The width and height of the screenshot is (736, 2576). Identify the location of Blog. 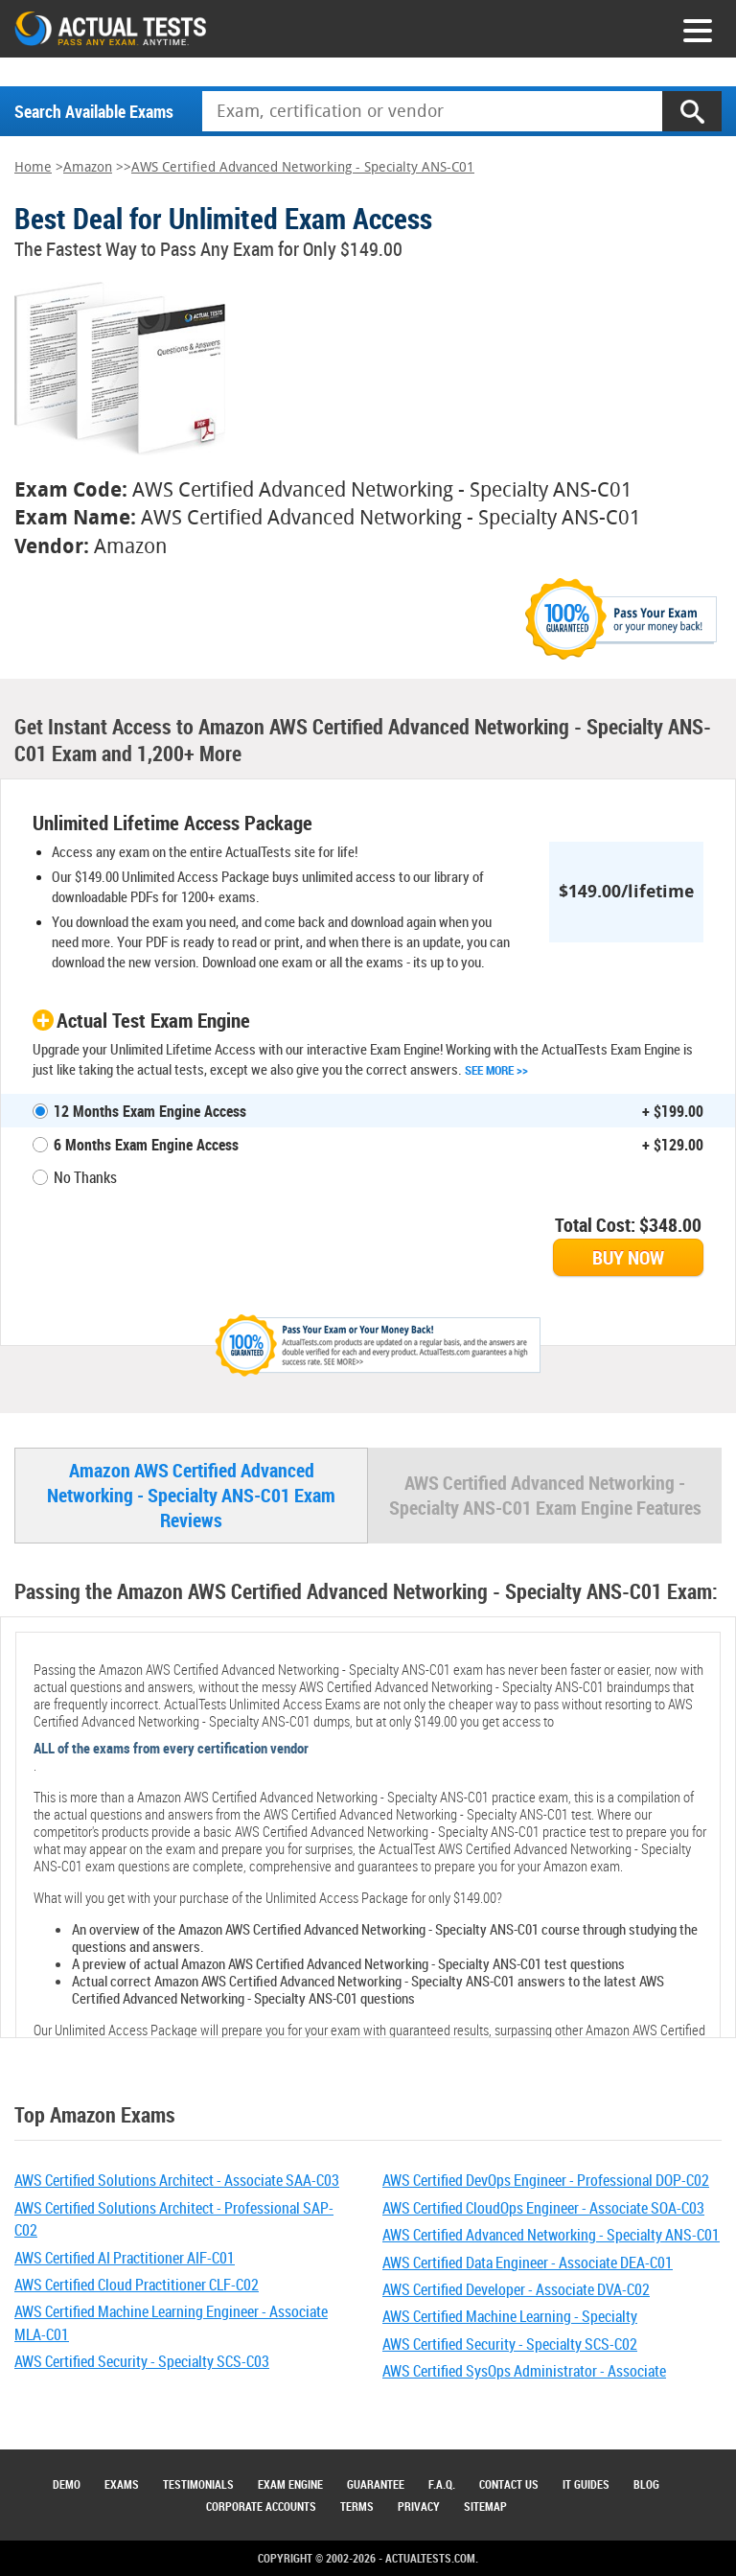
(646, 2484).